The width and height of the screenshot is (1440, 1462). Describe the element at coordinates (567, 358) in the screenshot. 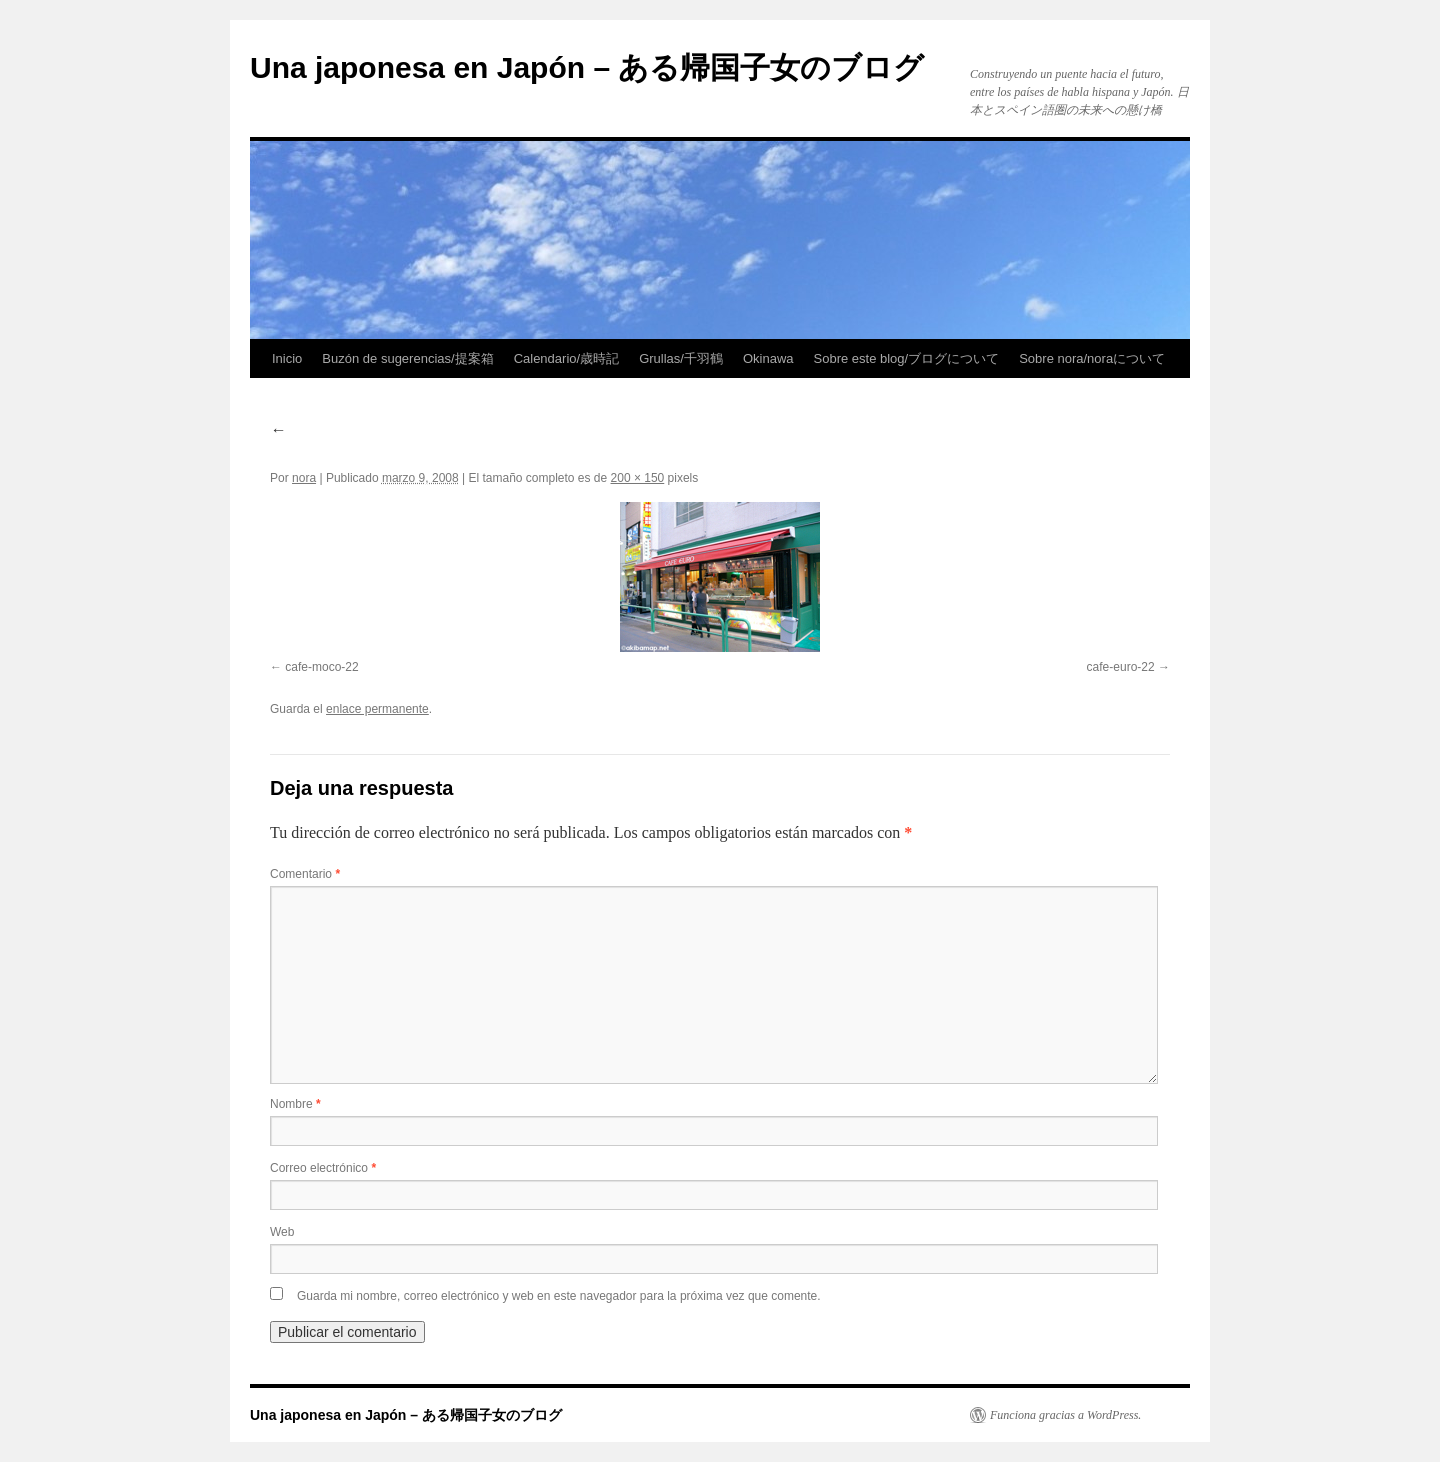

I see `Calendario/歳時記` at that location.